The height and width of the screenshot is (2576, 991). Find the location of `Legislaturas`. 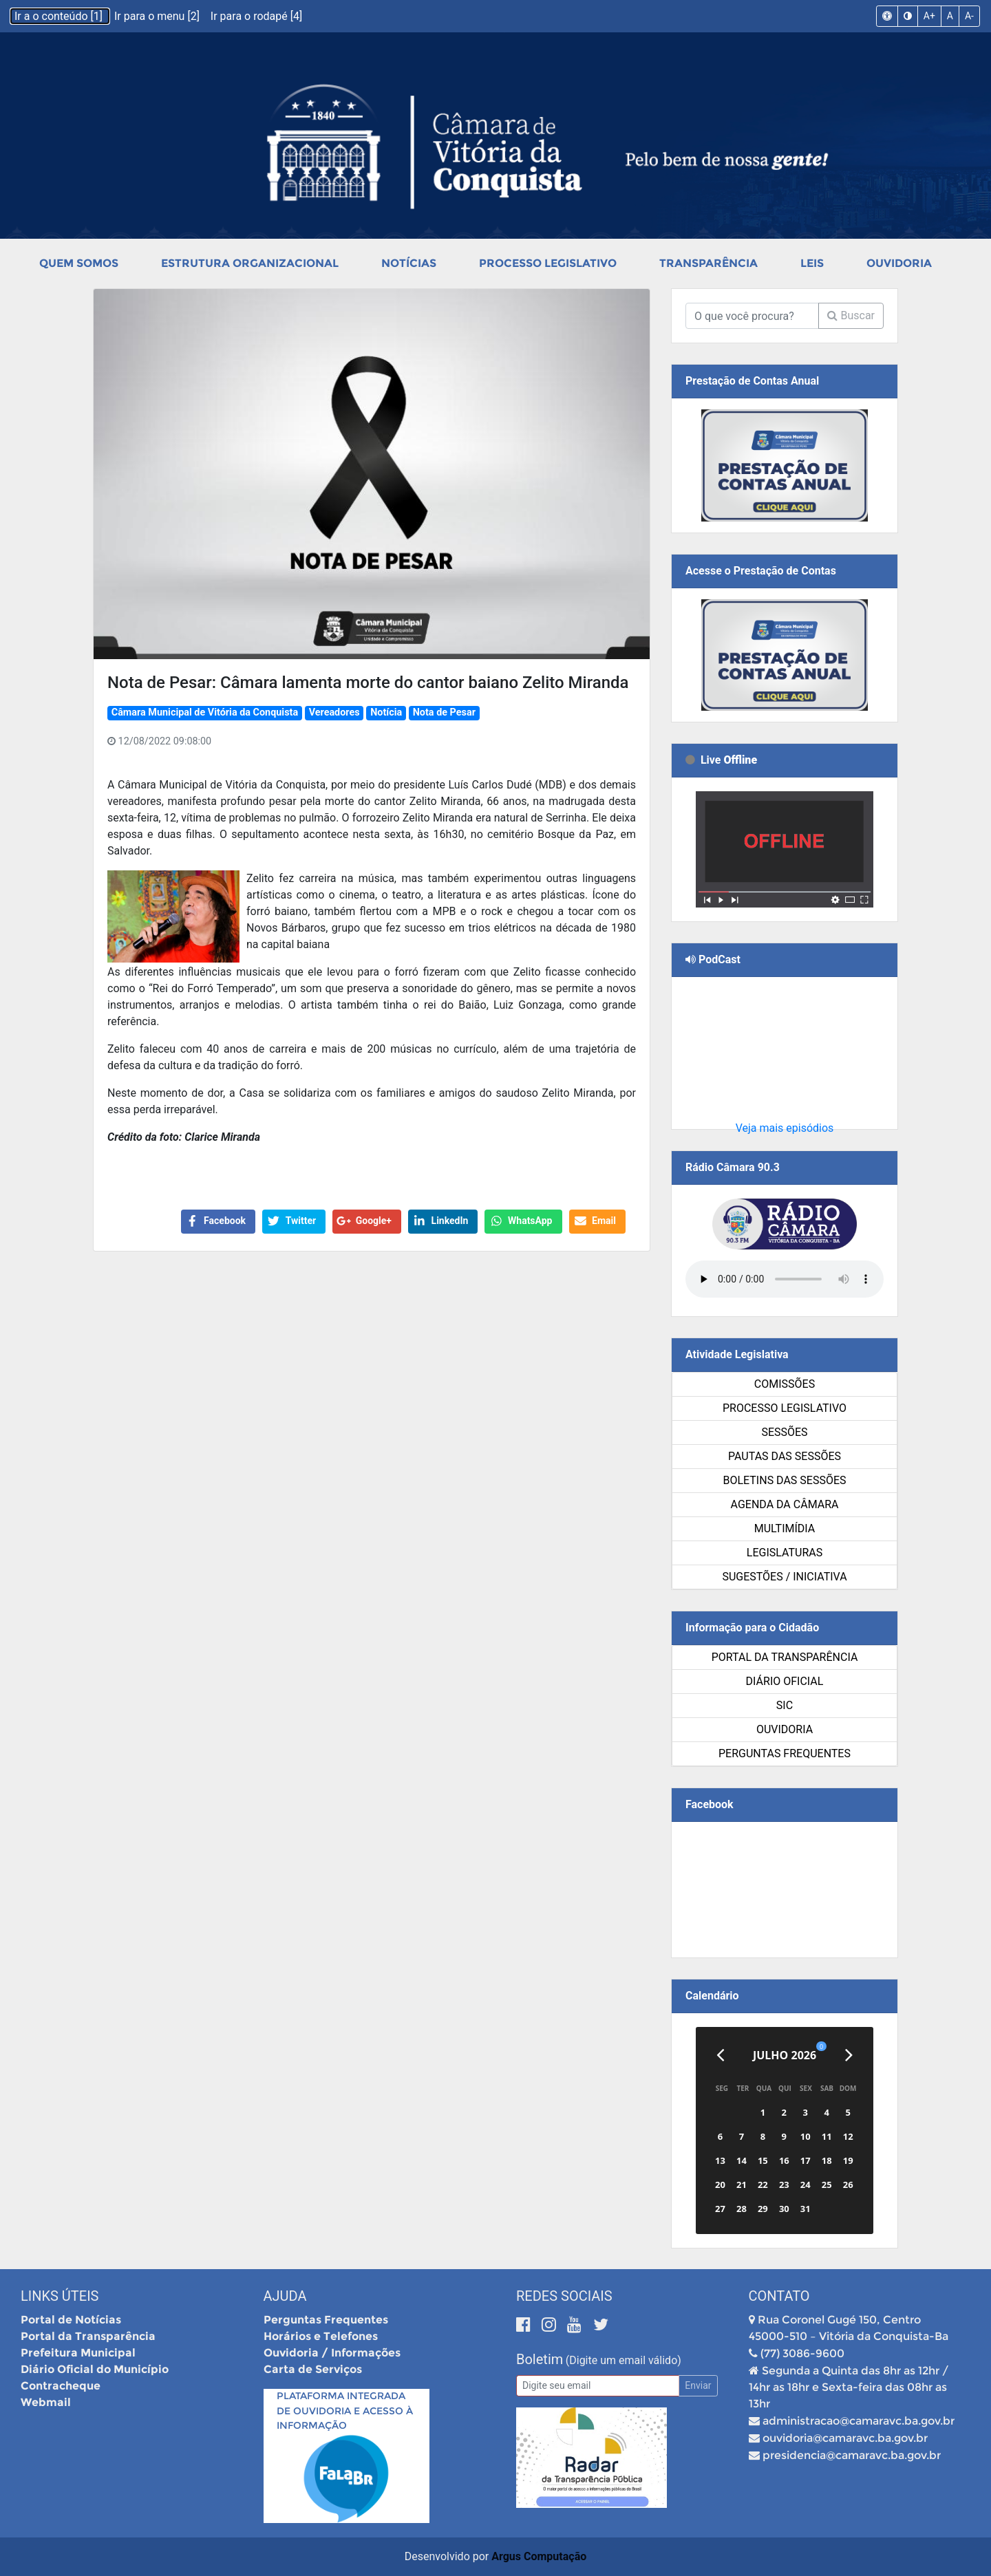

Legislaturas is located at coordinates (784, 1552).